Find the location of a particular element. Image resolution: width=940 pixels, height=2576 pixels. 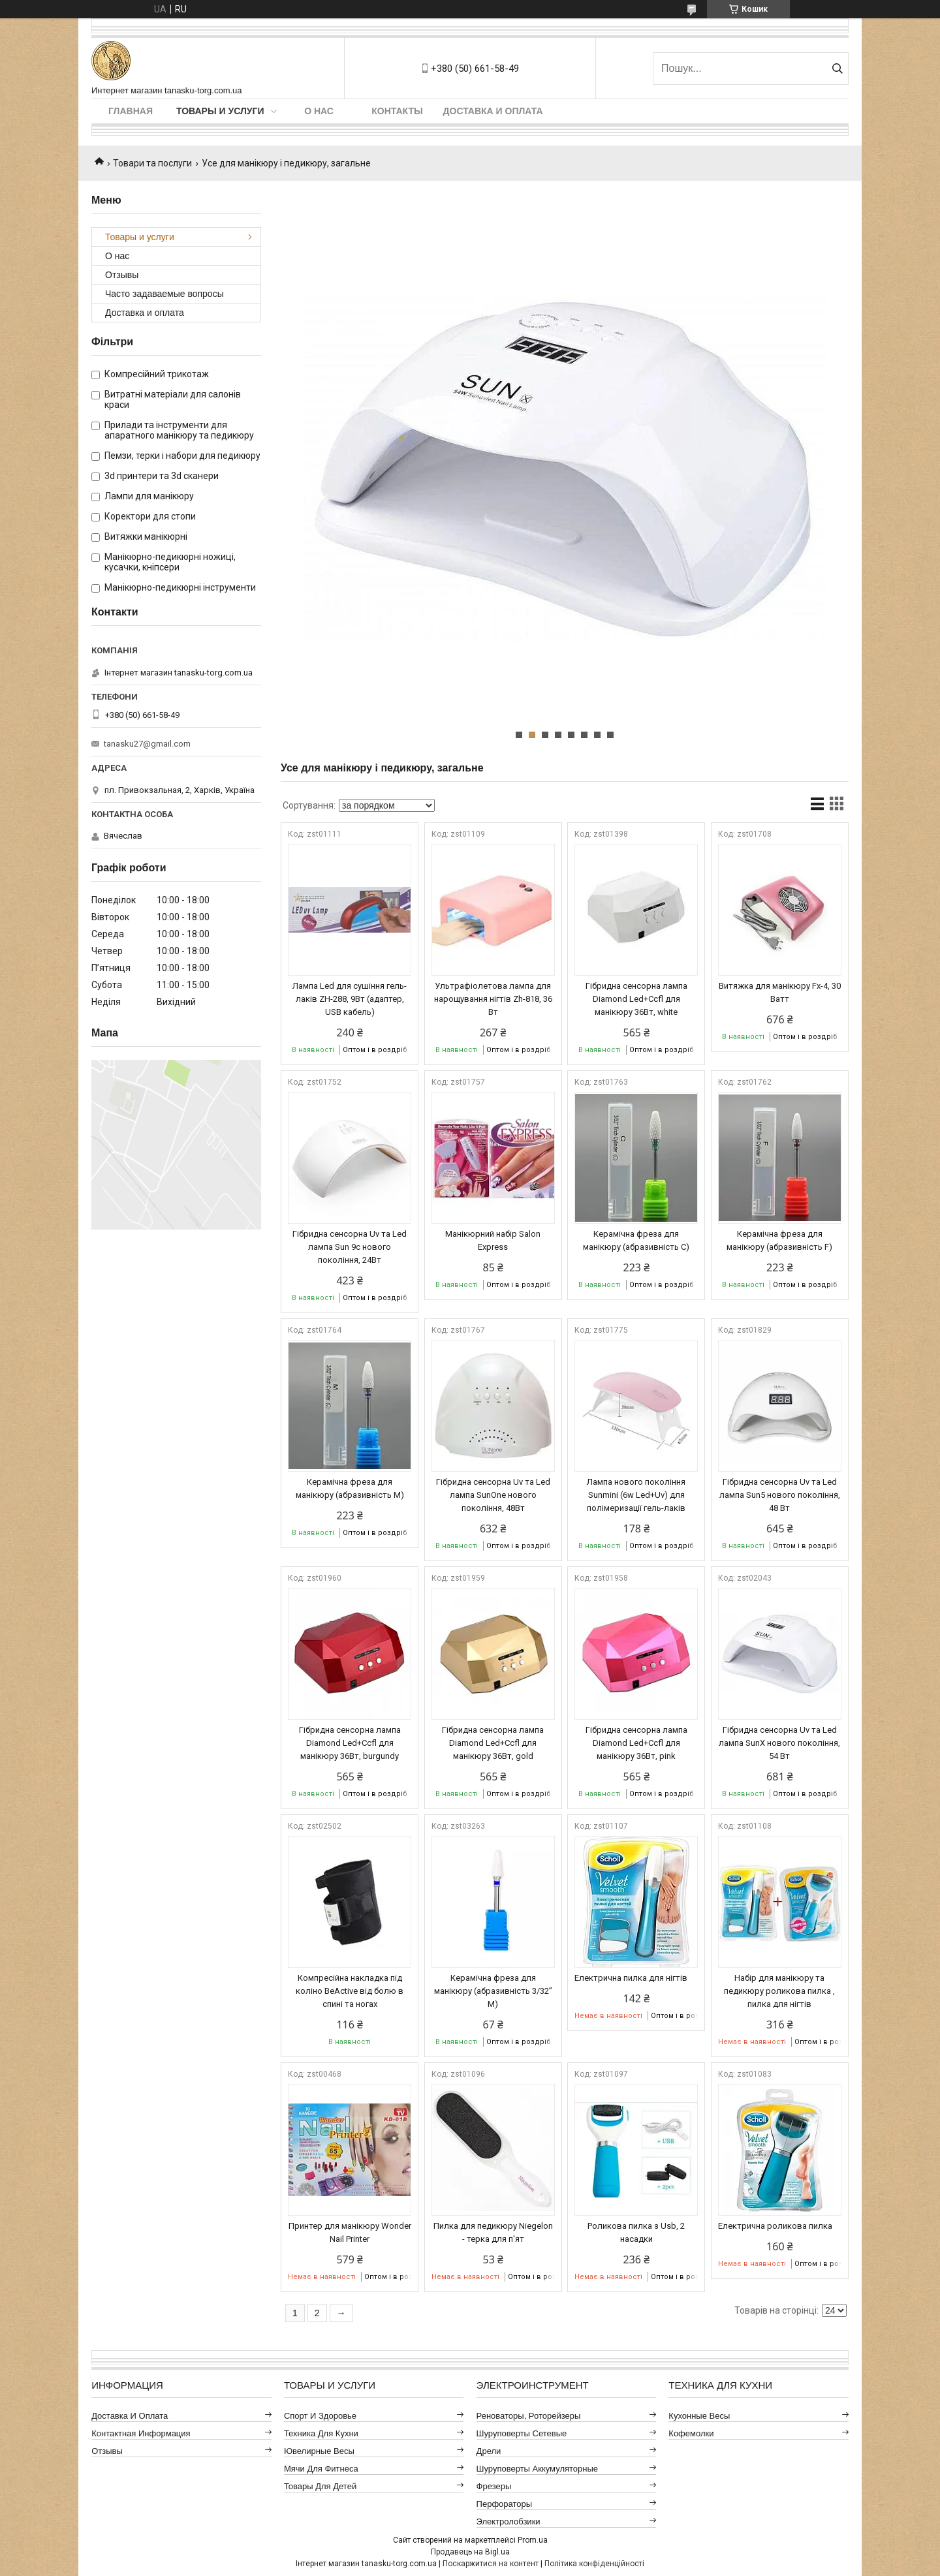

Ультрафіолетова лампа для нарощування нігтів Zh-818, 36 Вт is located at coordinates (493, 999).